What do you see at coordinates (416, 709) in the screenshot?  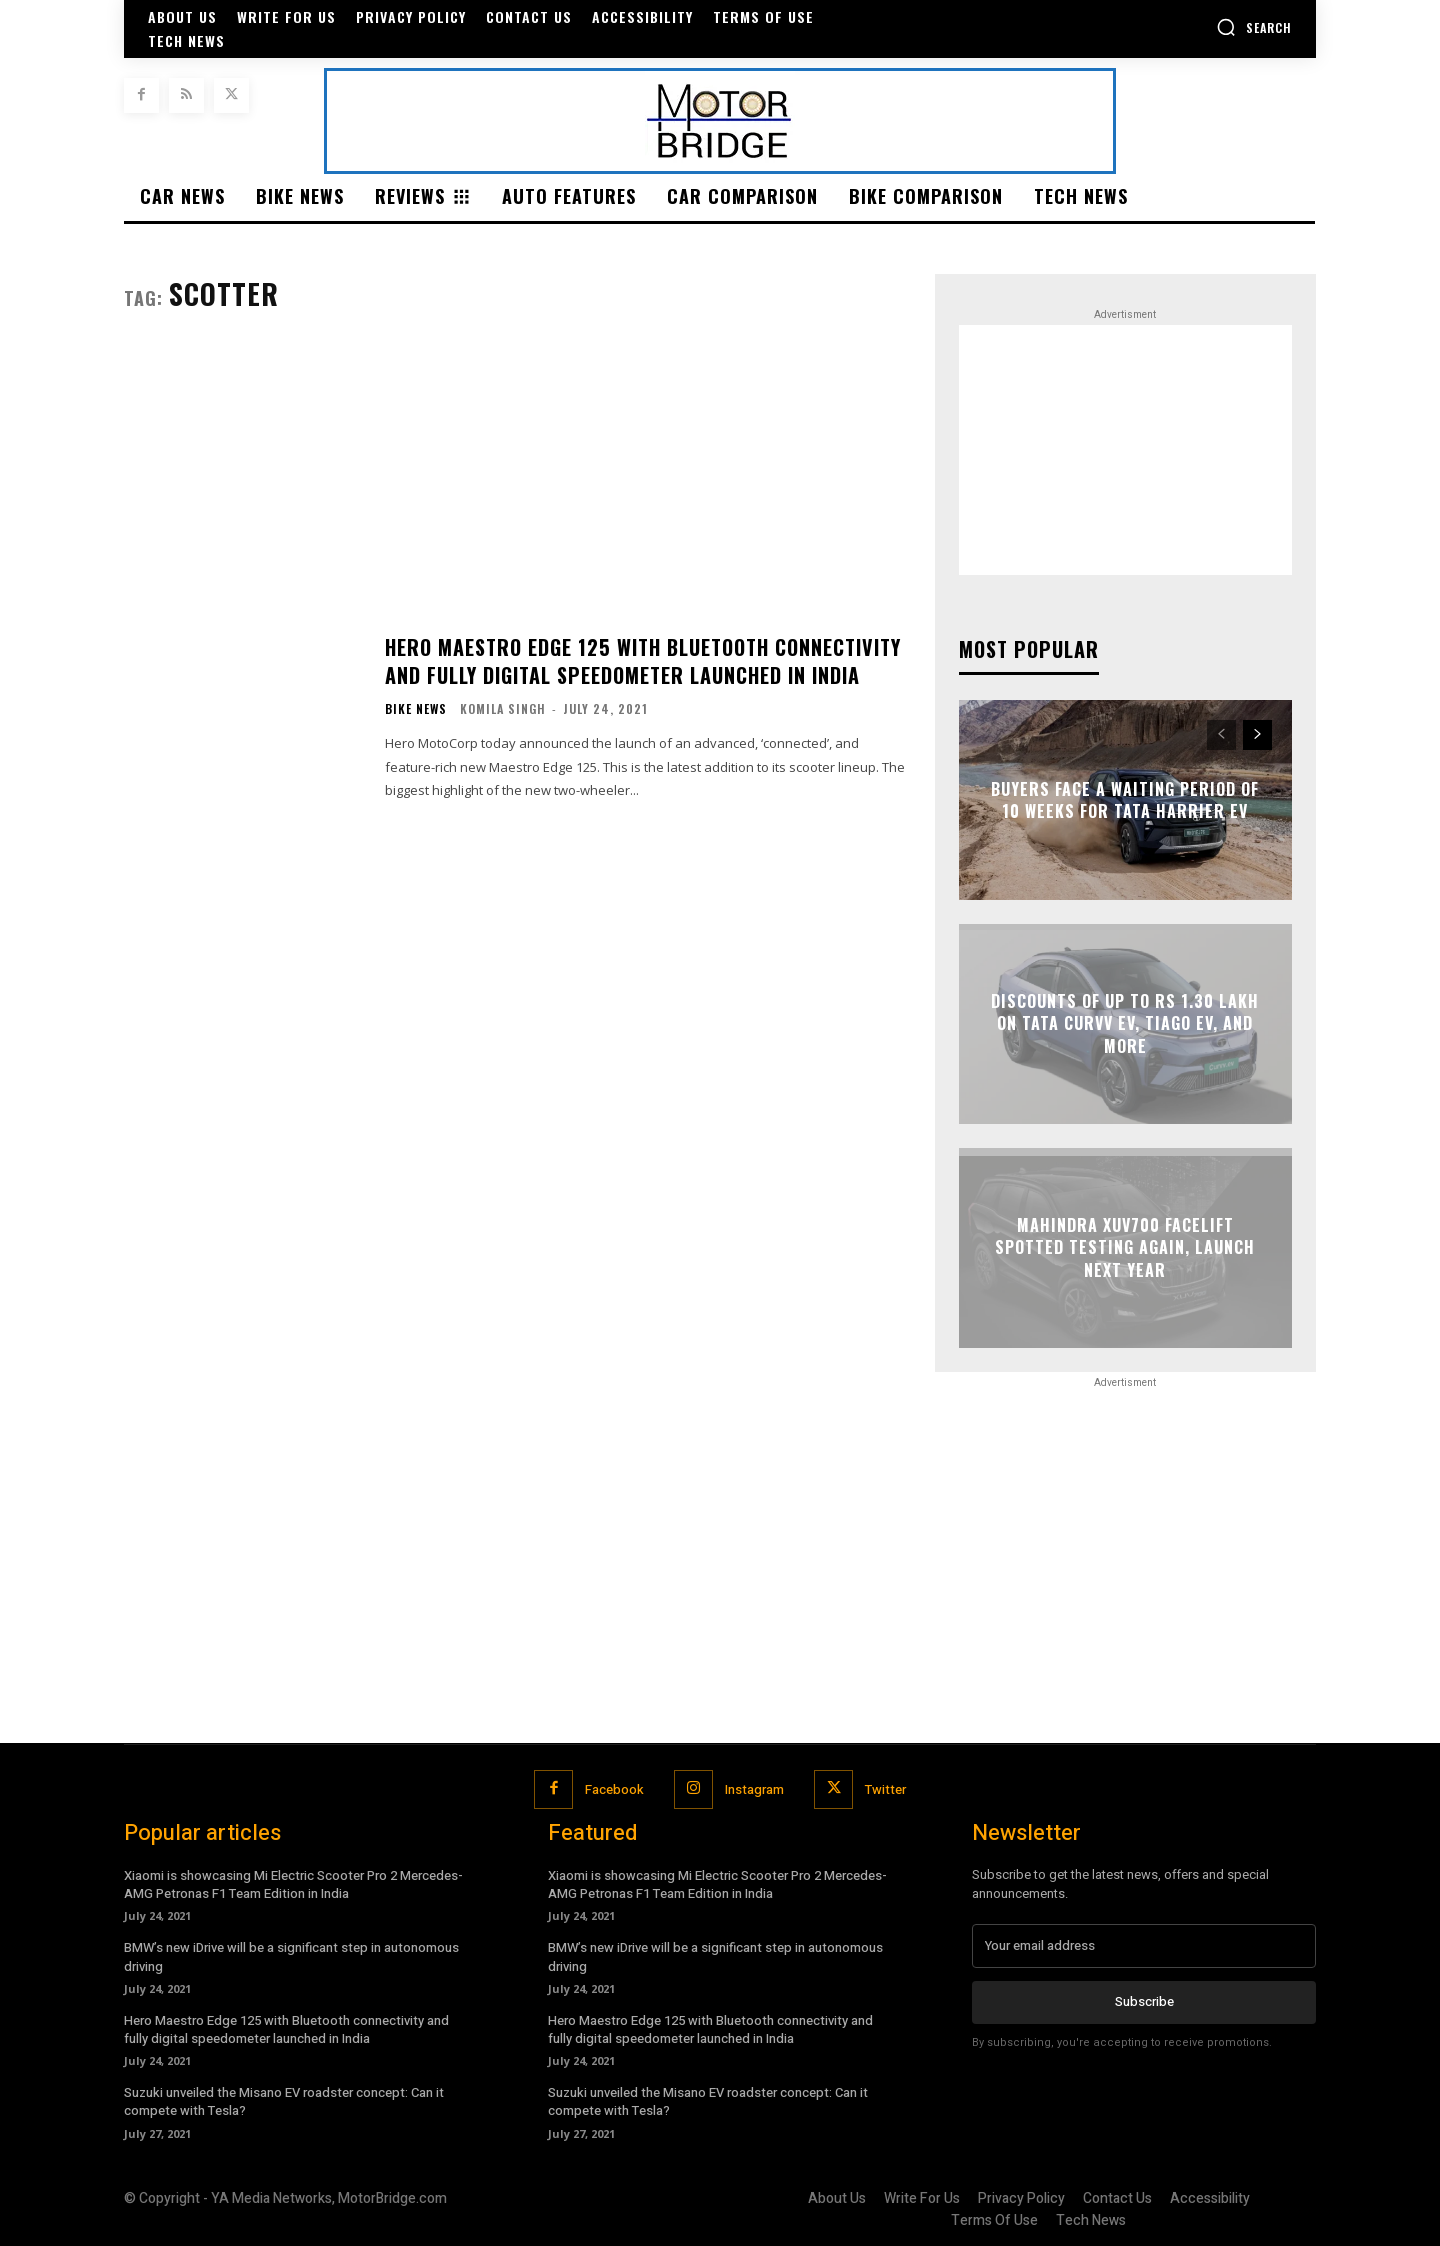 I see `Bike News` at bounding box center [416, 709].